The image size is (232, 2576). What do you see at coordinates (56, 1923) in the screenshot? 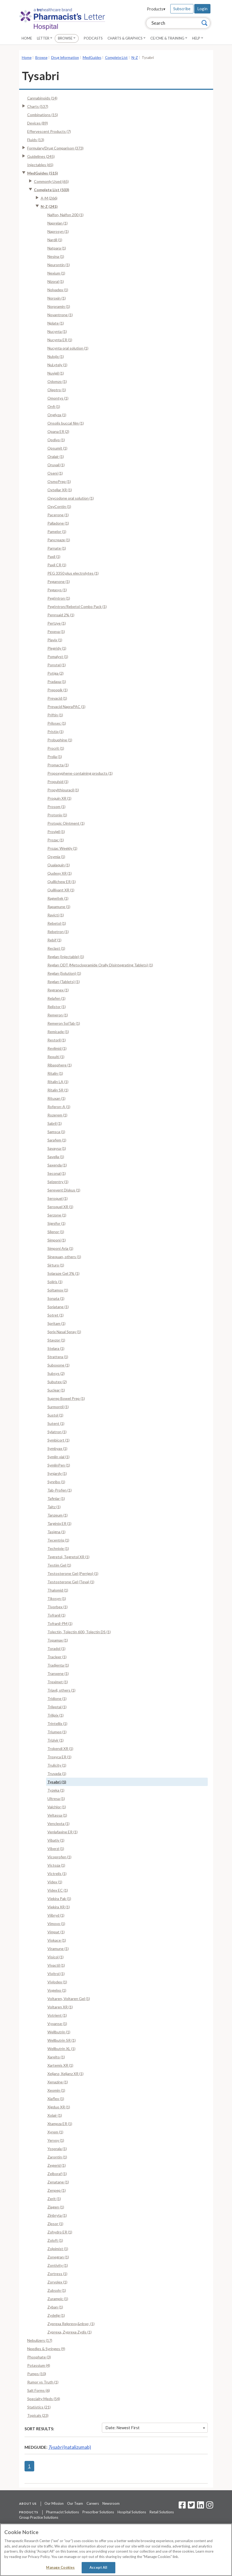
I see `Vimovo (1)` at bounding box center [56, 1923].